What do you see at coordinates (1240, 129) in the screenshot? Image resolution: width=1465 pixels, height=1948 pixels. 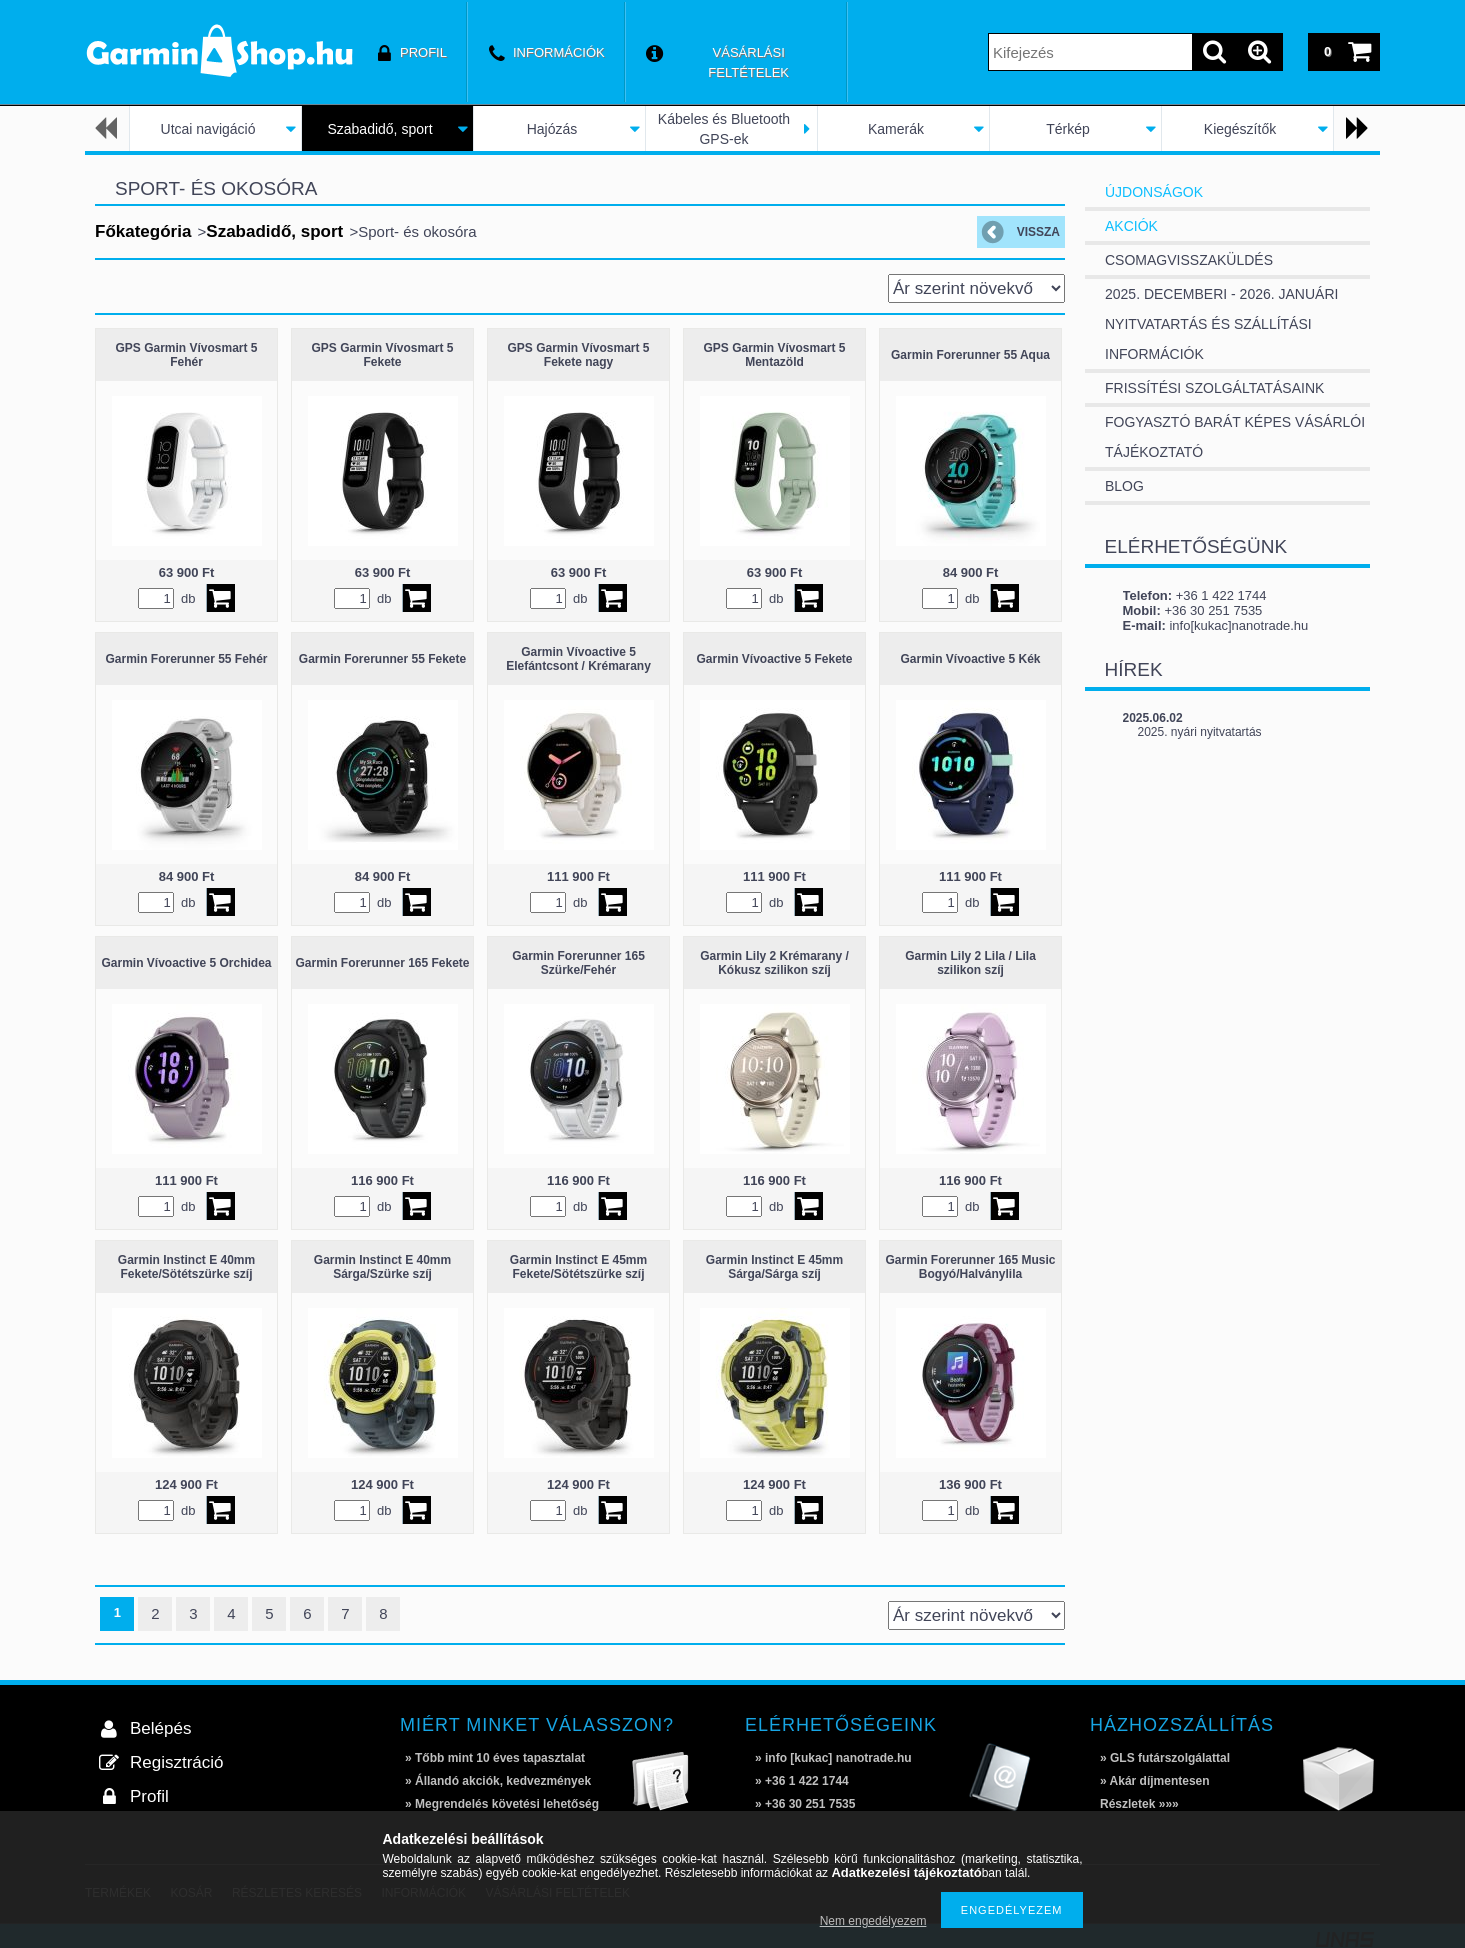 I see `Kiegészítők` at bounding box center [1240, 129].